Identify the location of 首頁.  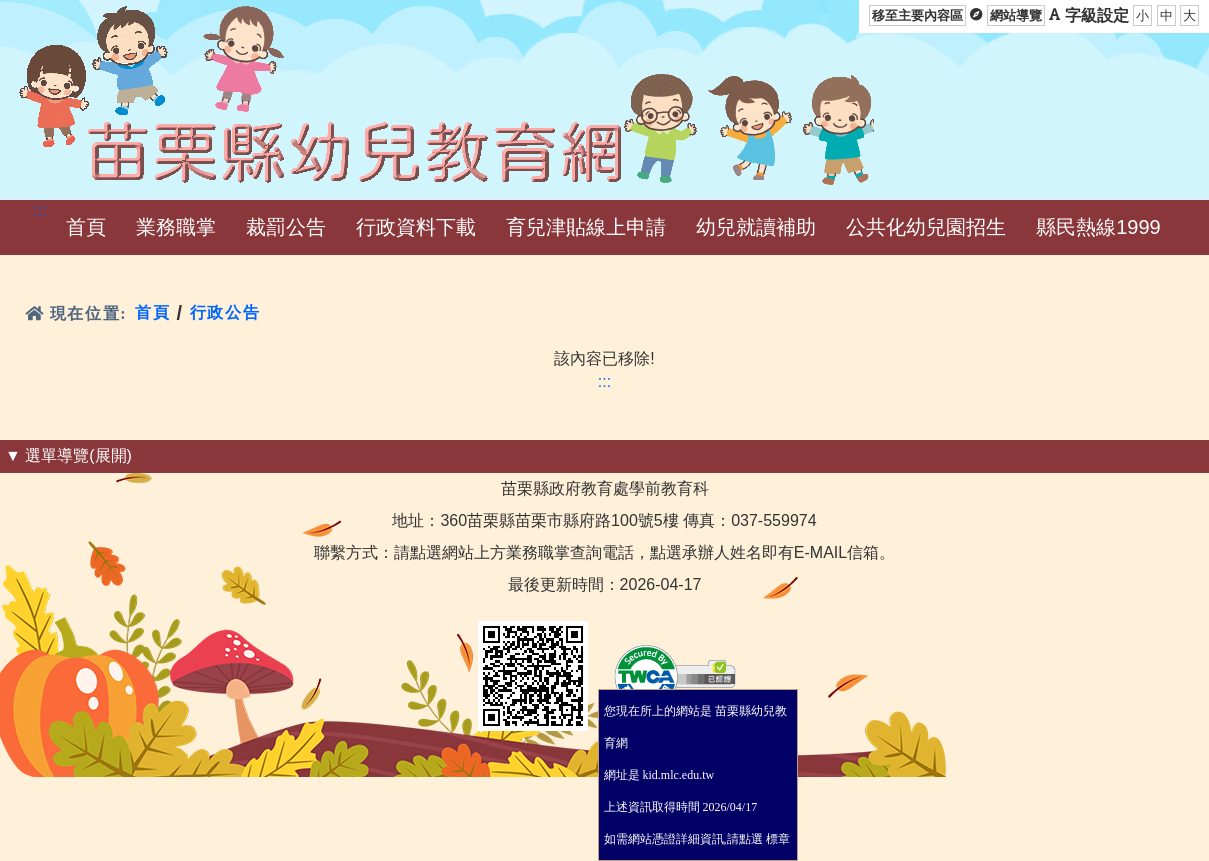
(152, 312).